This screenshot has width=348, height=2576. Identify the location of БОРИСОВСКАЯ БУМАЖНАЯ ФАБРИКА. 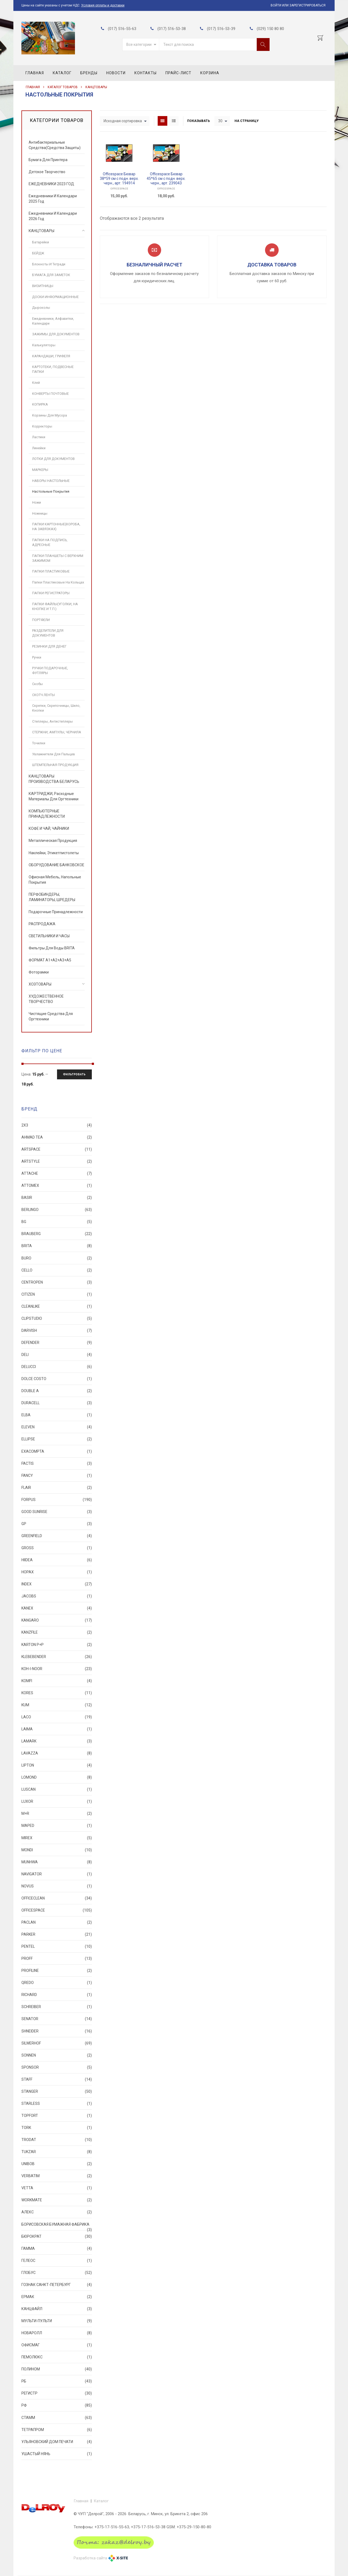
(56, 2226).